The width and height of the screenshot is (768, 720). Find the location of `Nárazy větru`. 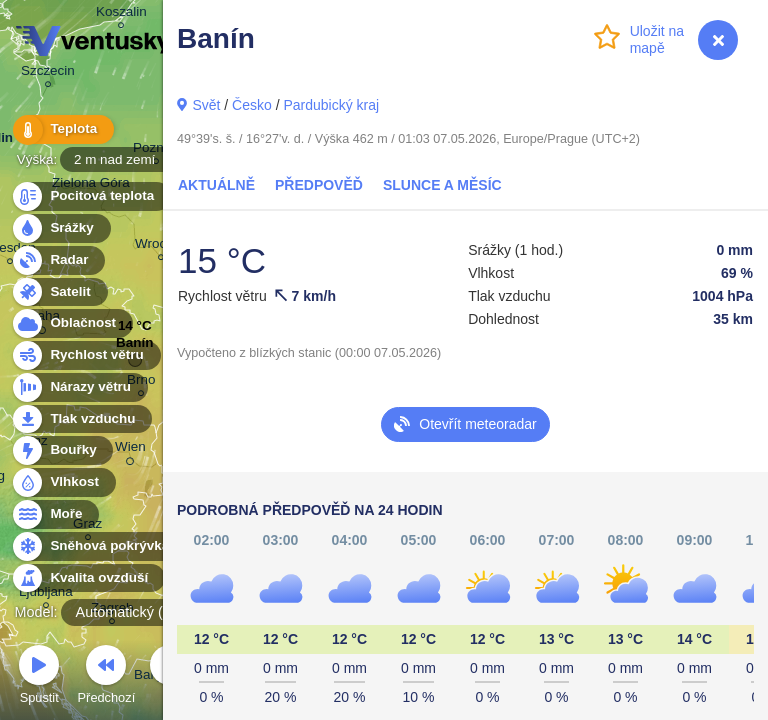

Nárazy větru is located at coordinates (79, 387).